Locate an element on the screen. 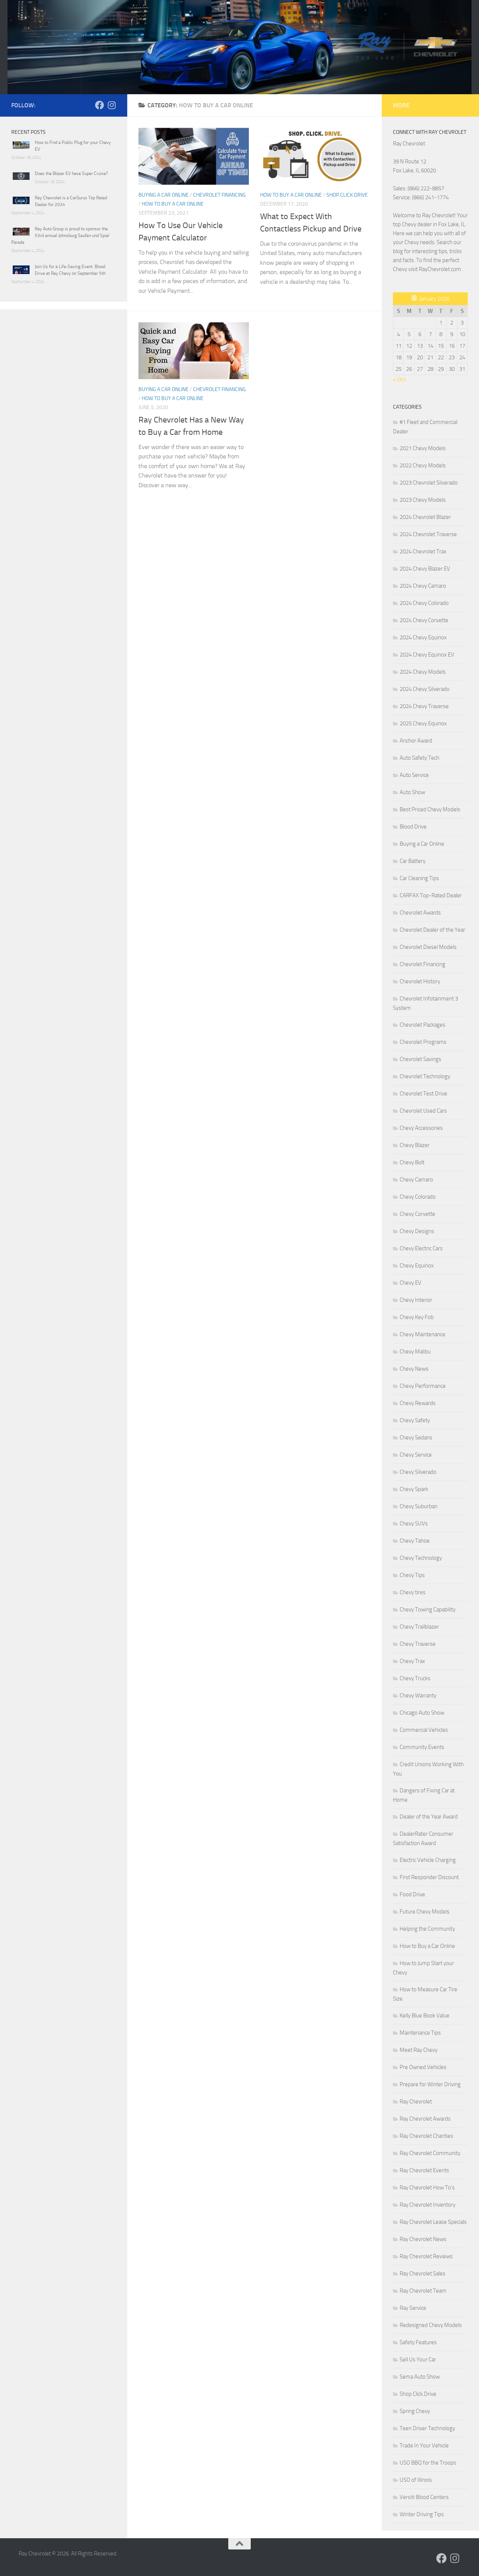 The width and height of the screenshot is (479, 2576). Car Battery is located at coordinates (412, 861).